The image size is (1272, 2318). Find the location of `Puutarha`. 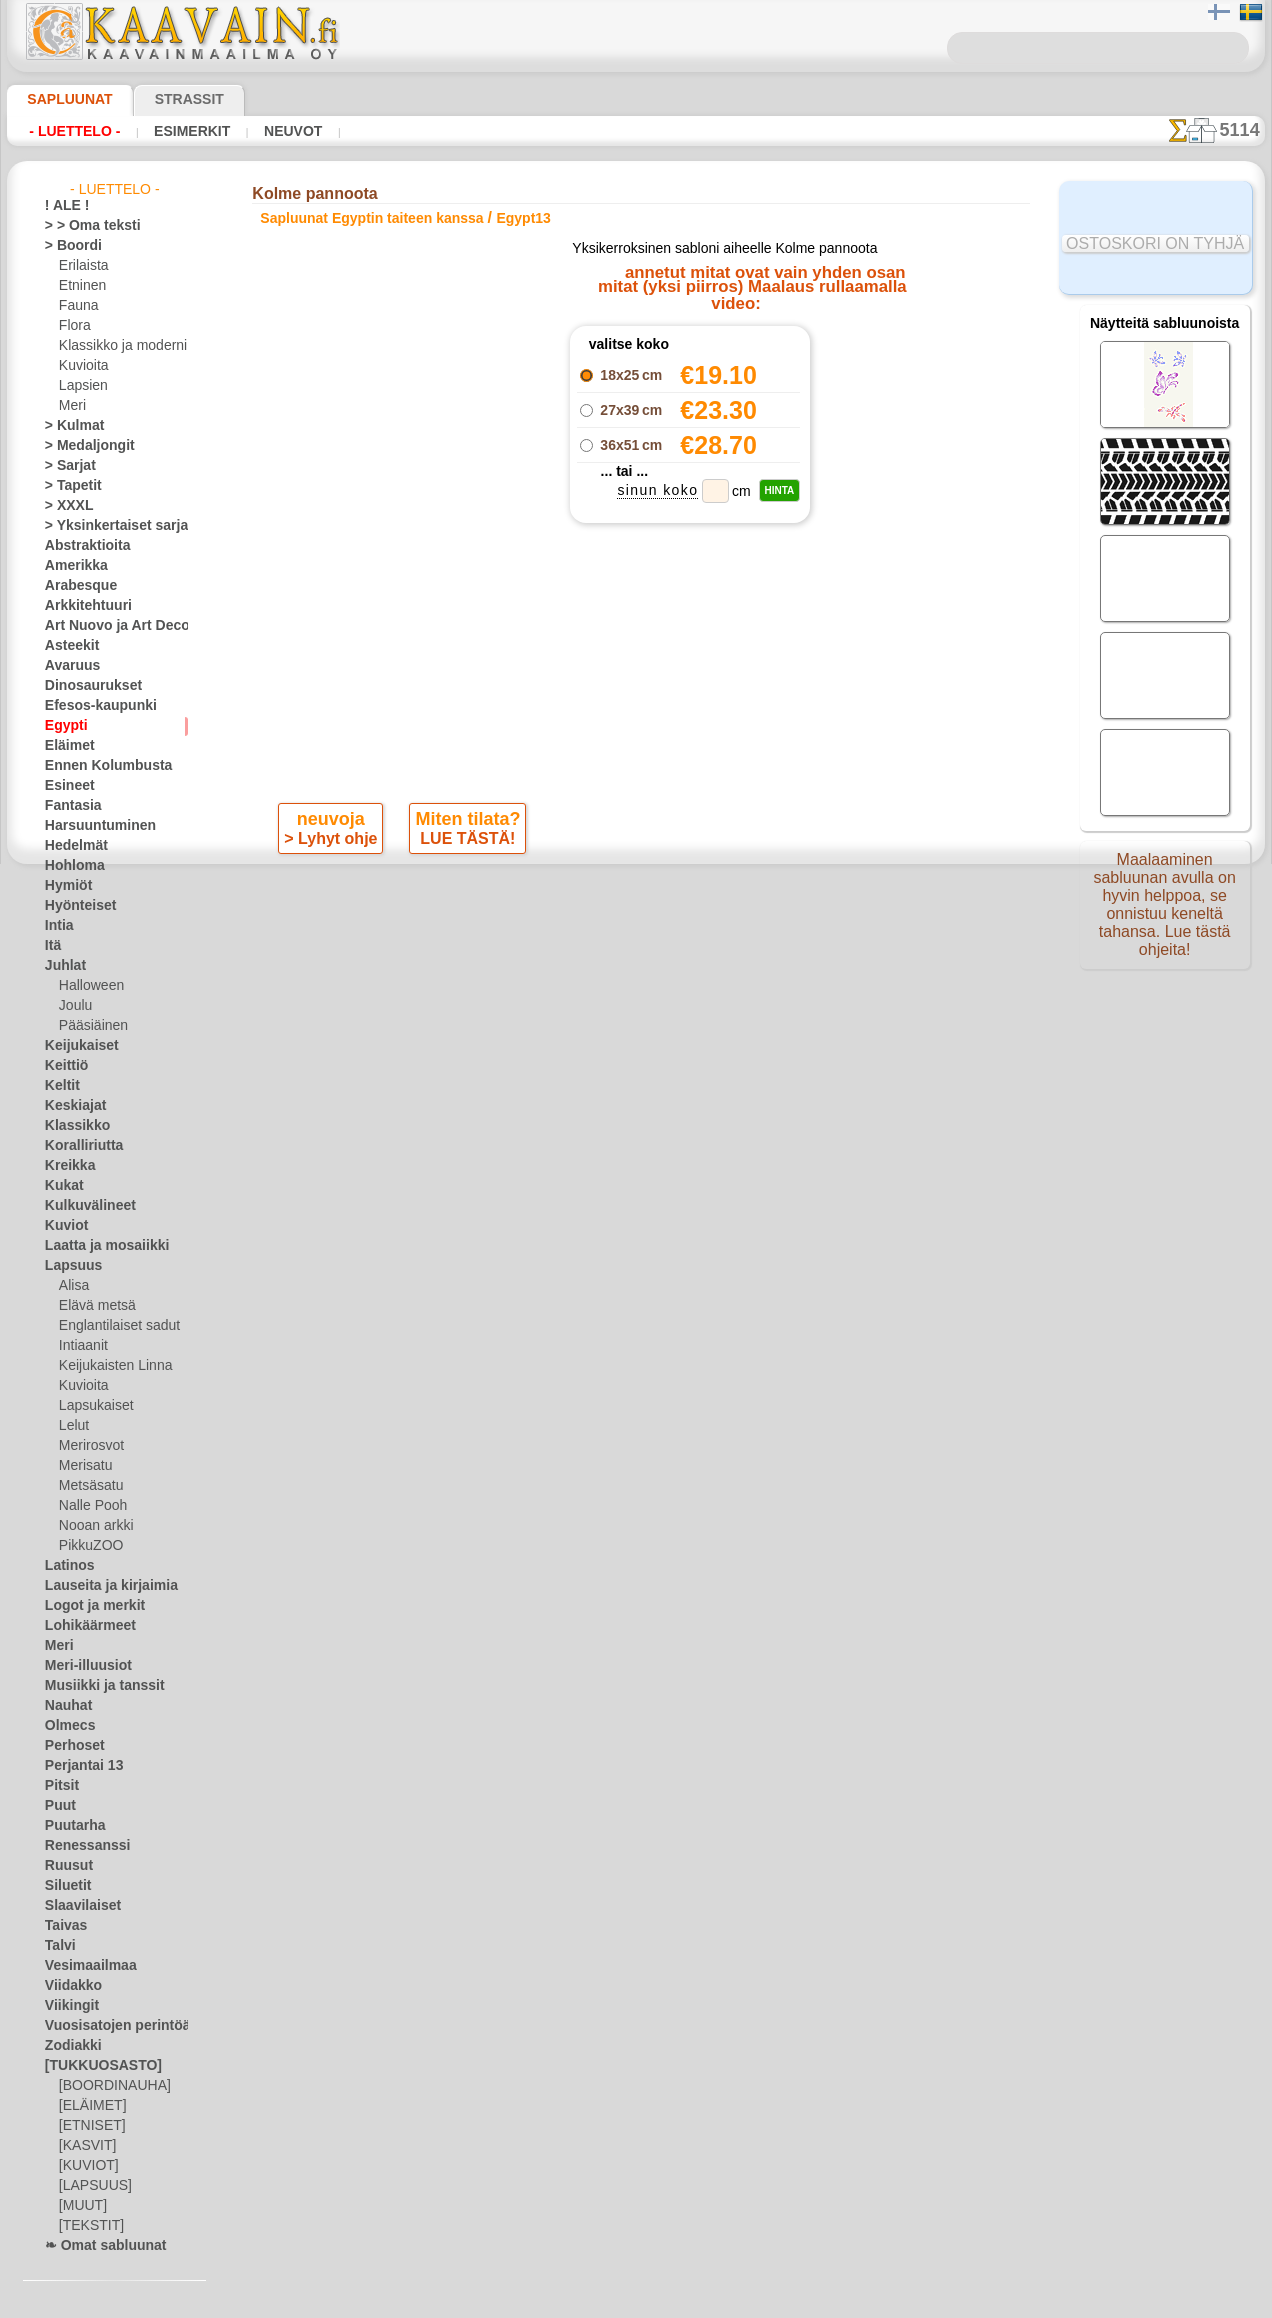

Puutarha is located at coordinates (71, 1826).